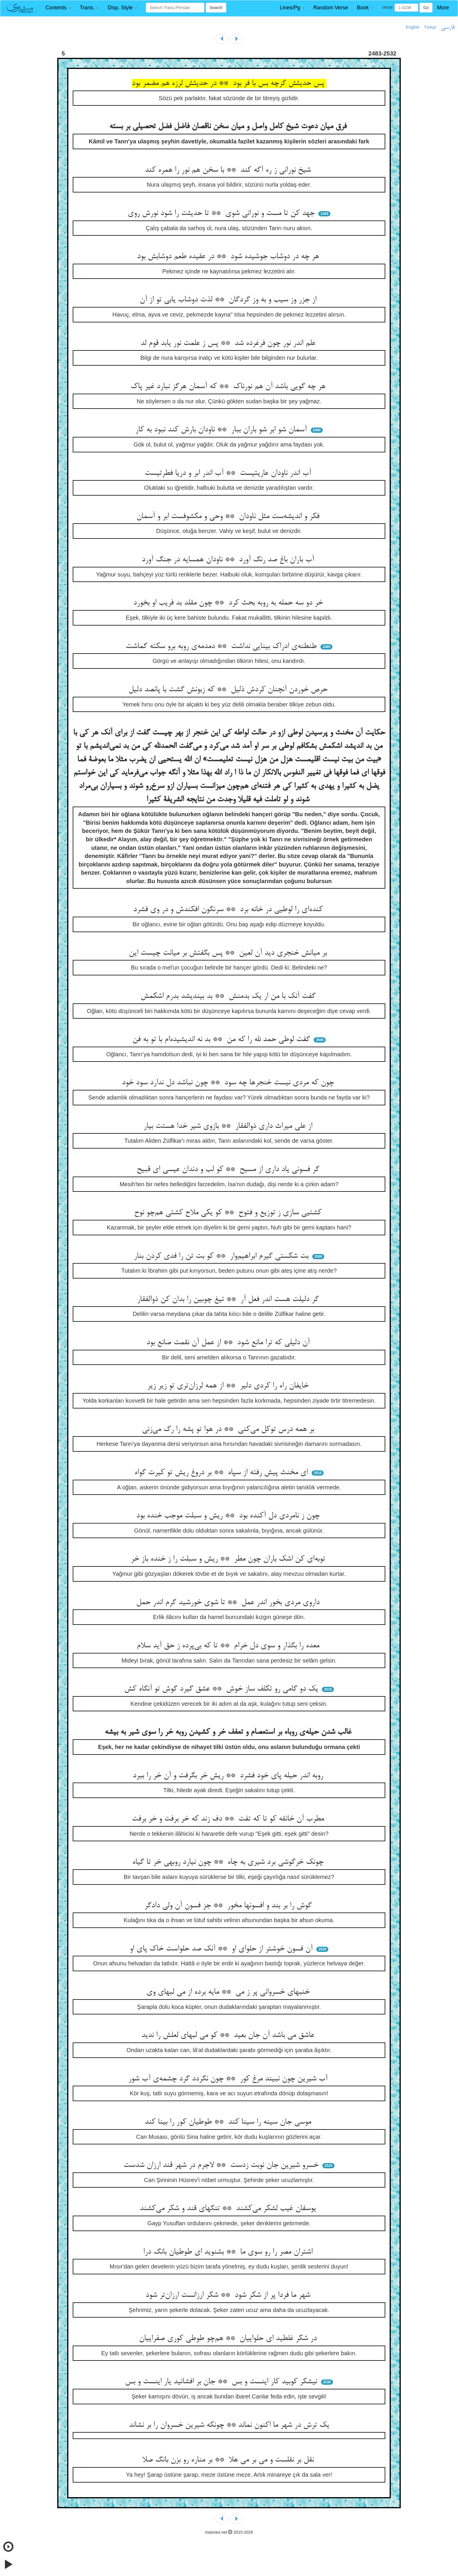 This screenshot has width=458, height=2576. Describe the element at coordinates (222, 1689) in the screenshot. I see `یک دو گامی رو تکلف ساز خوش ** عشق گیرد گوش تو آنگاه کش` at that location.